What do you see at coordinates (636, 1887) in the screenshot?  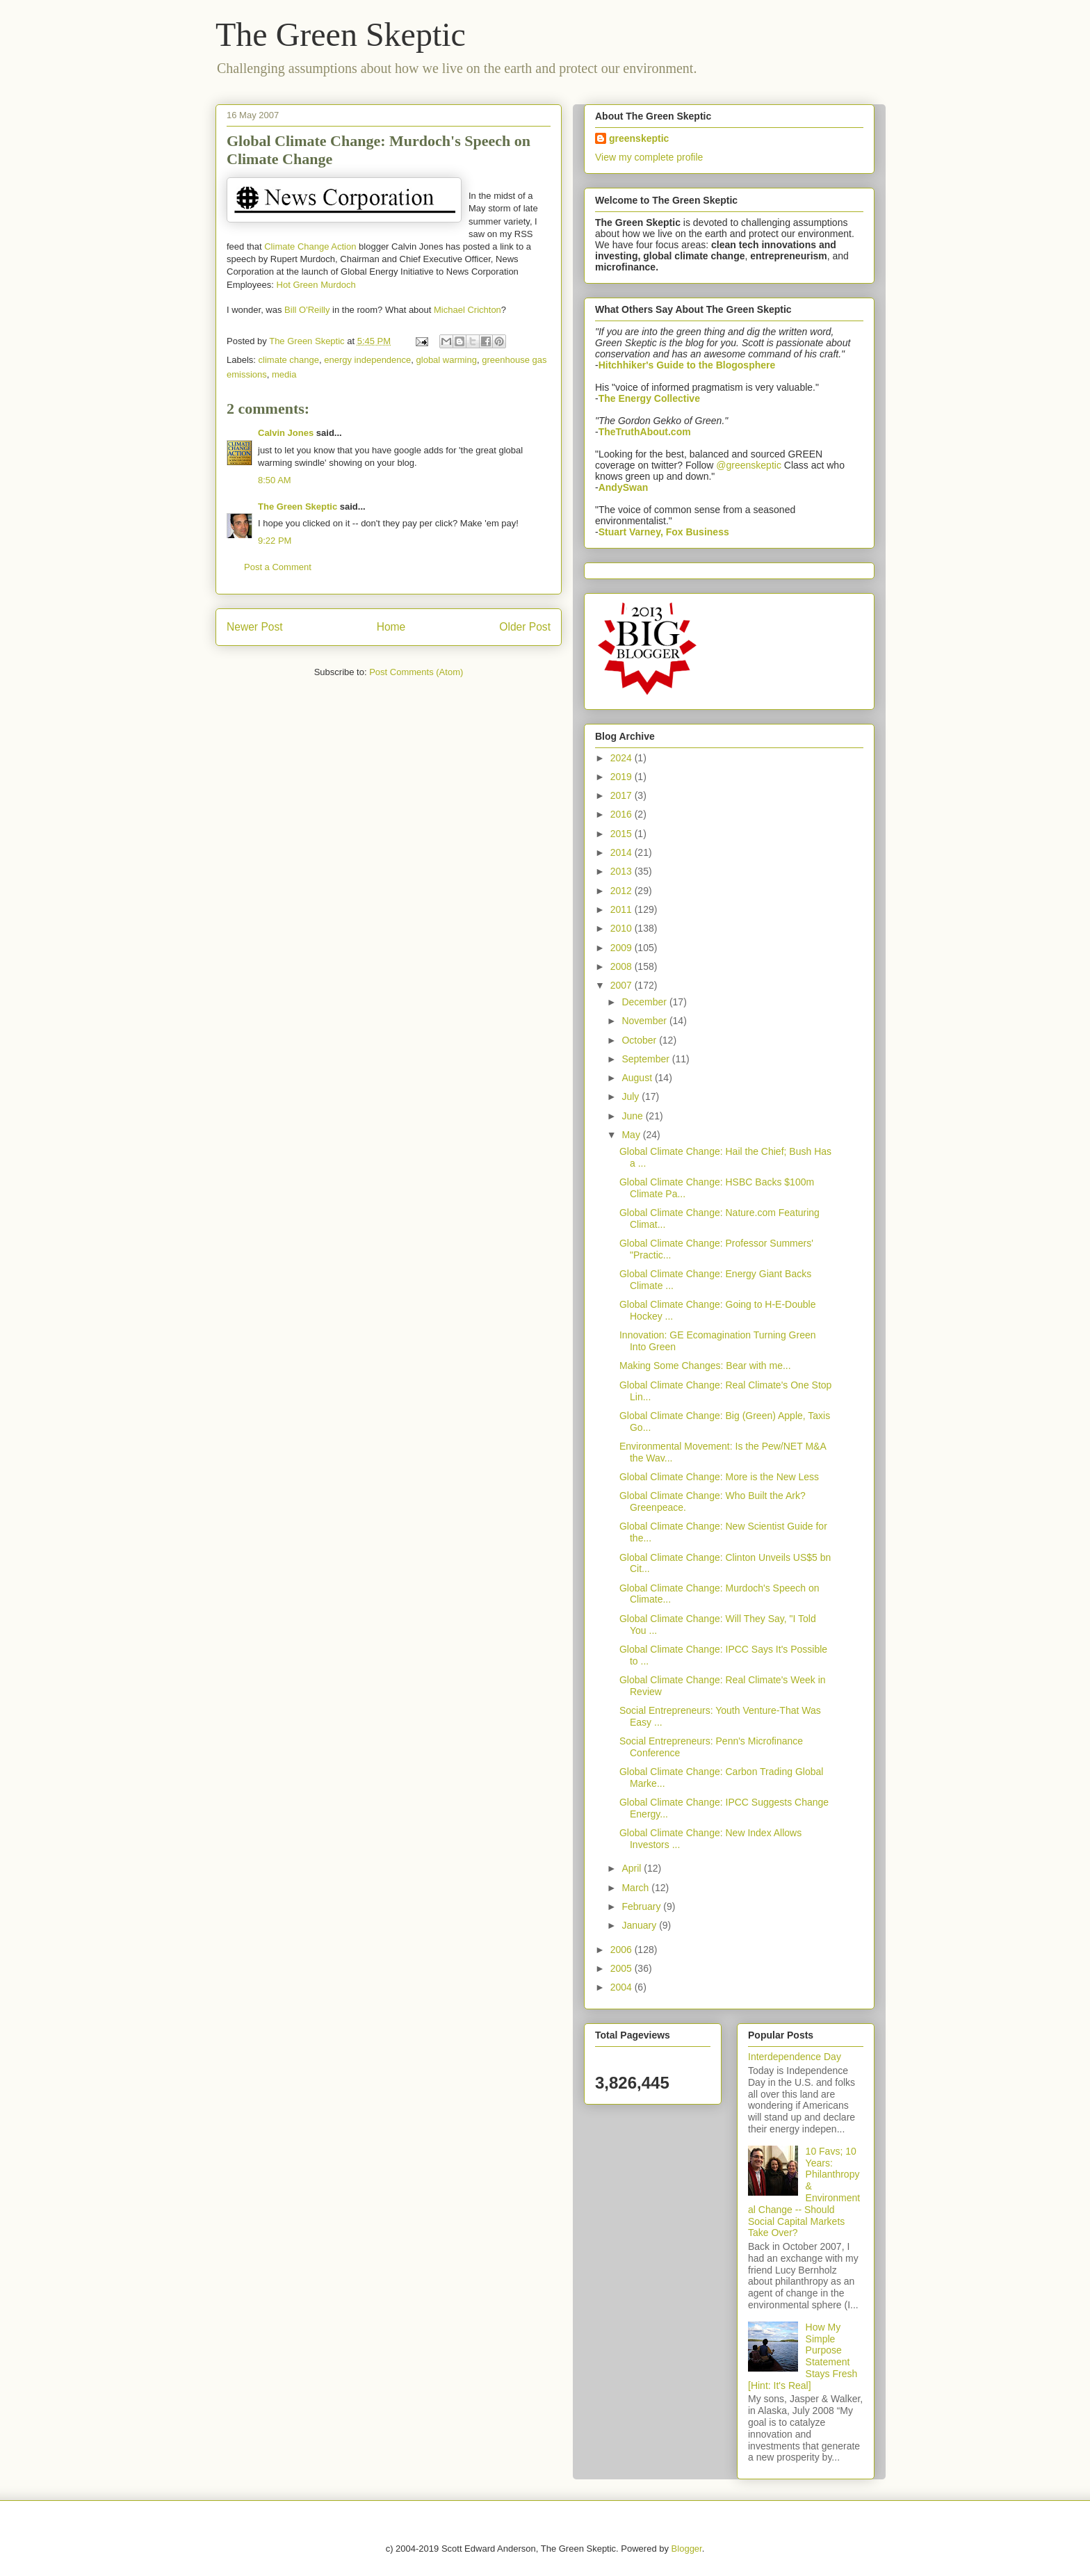 I see `March` at bounding box center [636, 1887].